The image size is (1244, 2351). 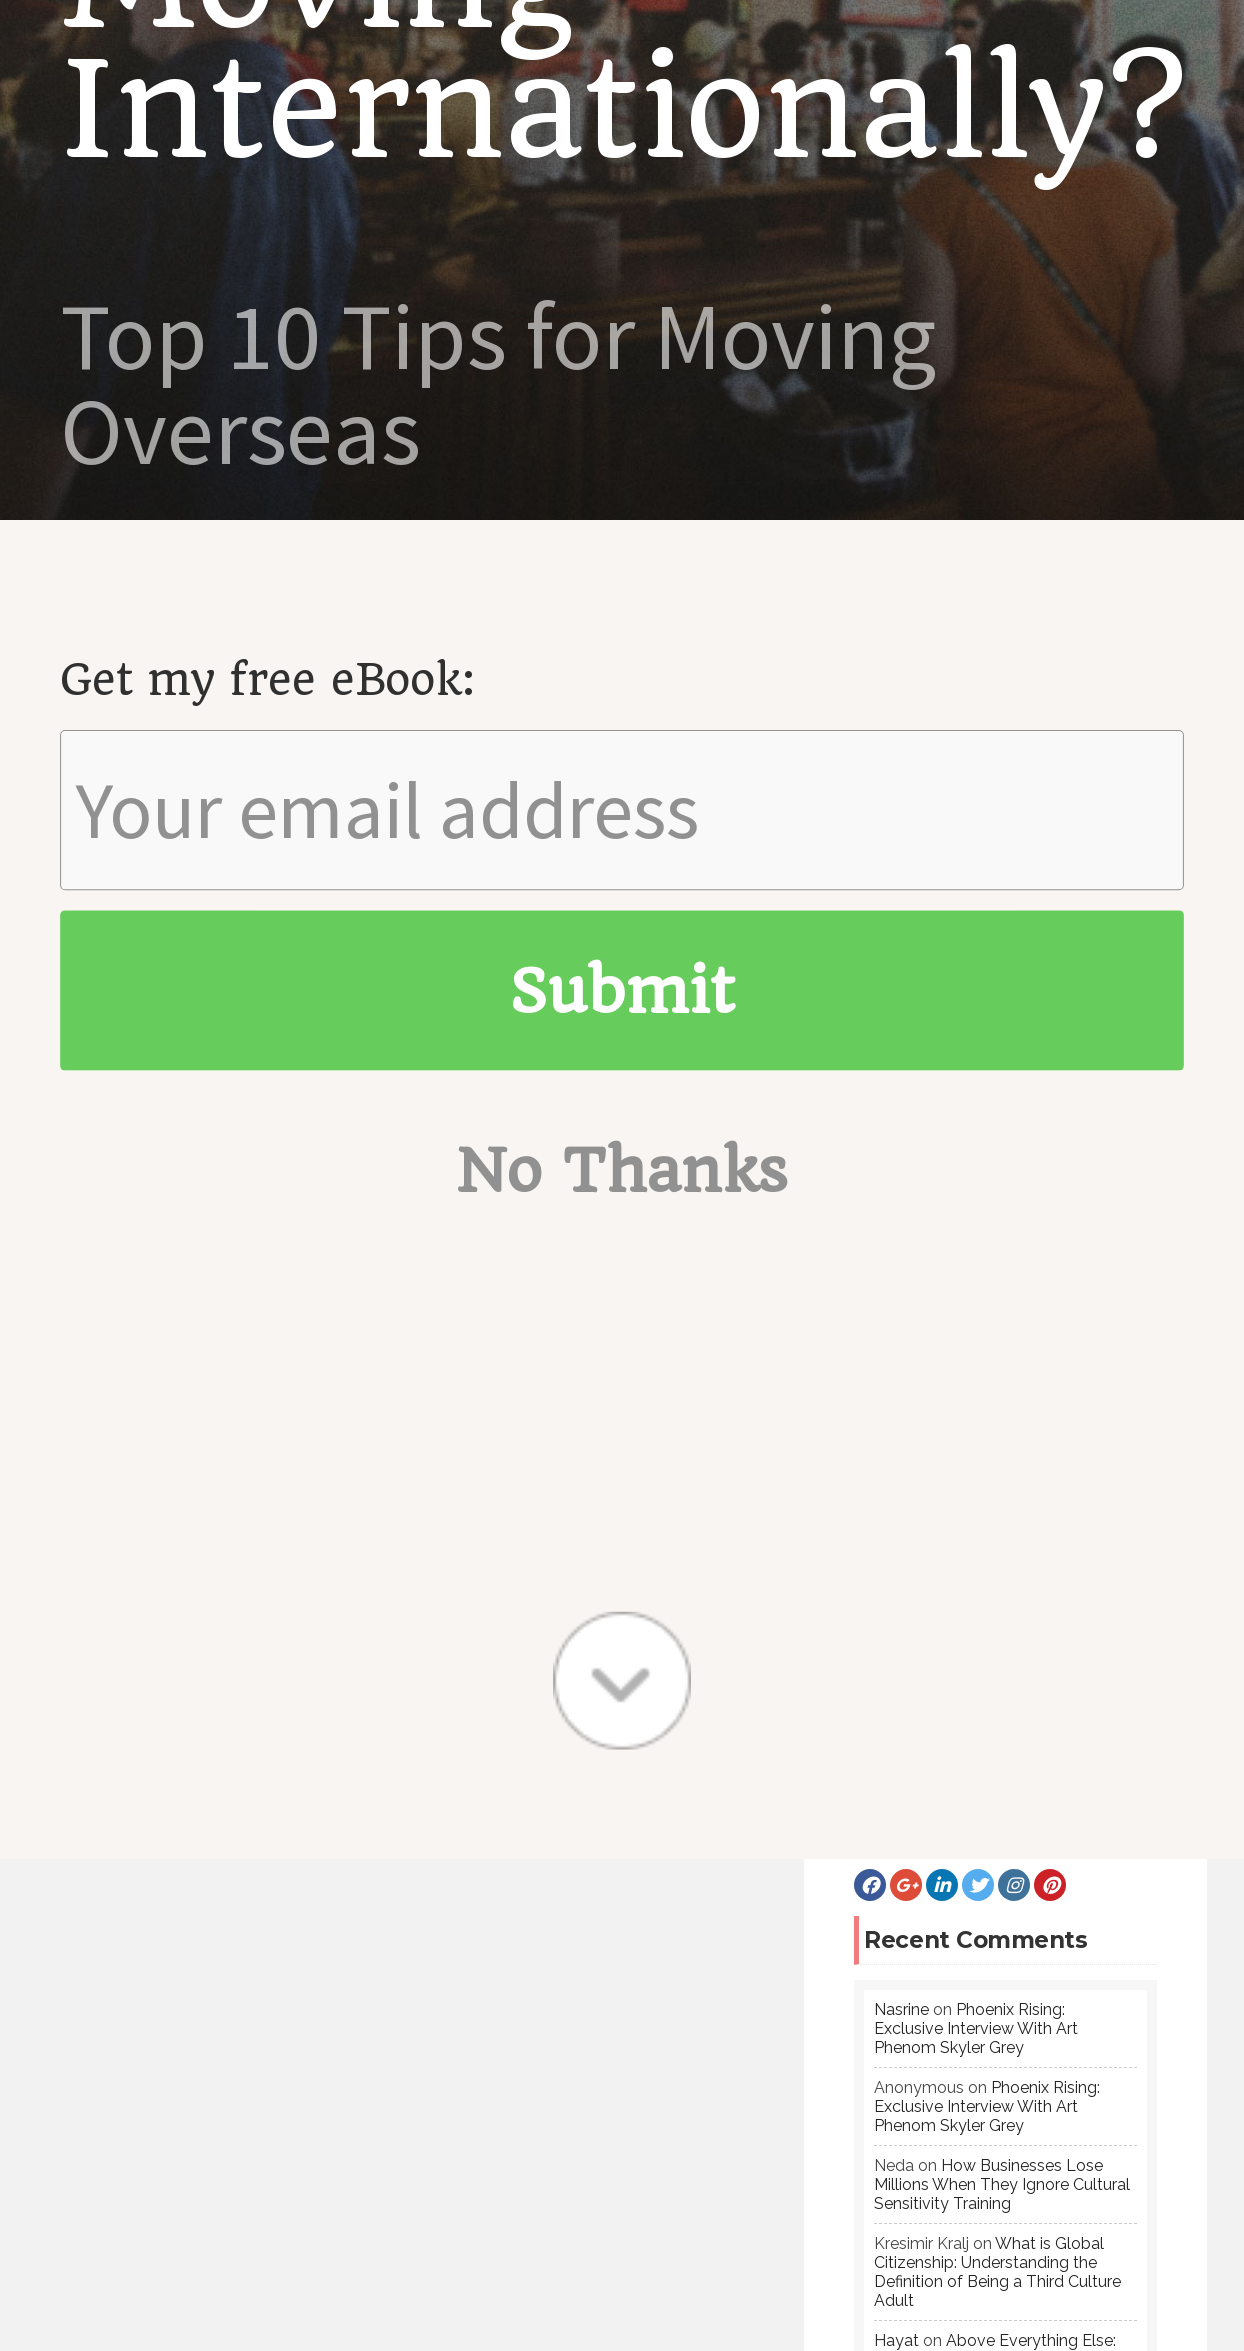 What do you see at coordinates (552, 2067) in the screenshot?
I see `Featured Posts` at bounding box center [552, 2067].